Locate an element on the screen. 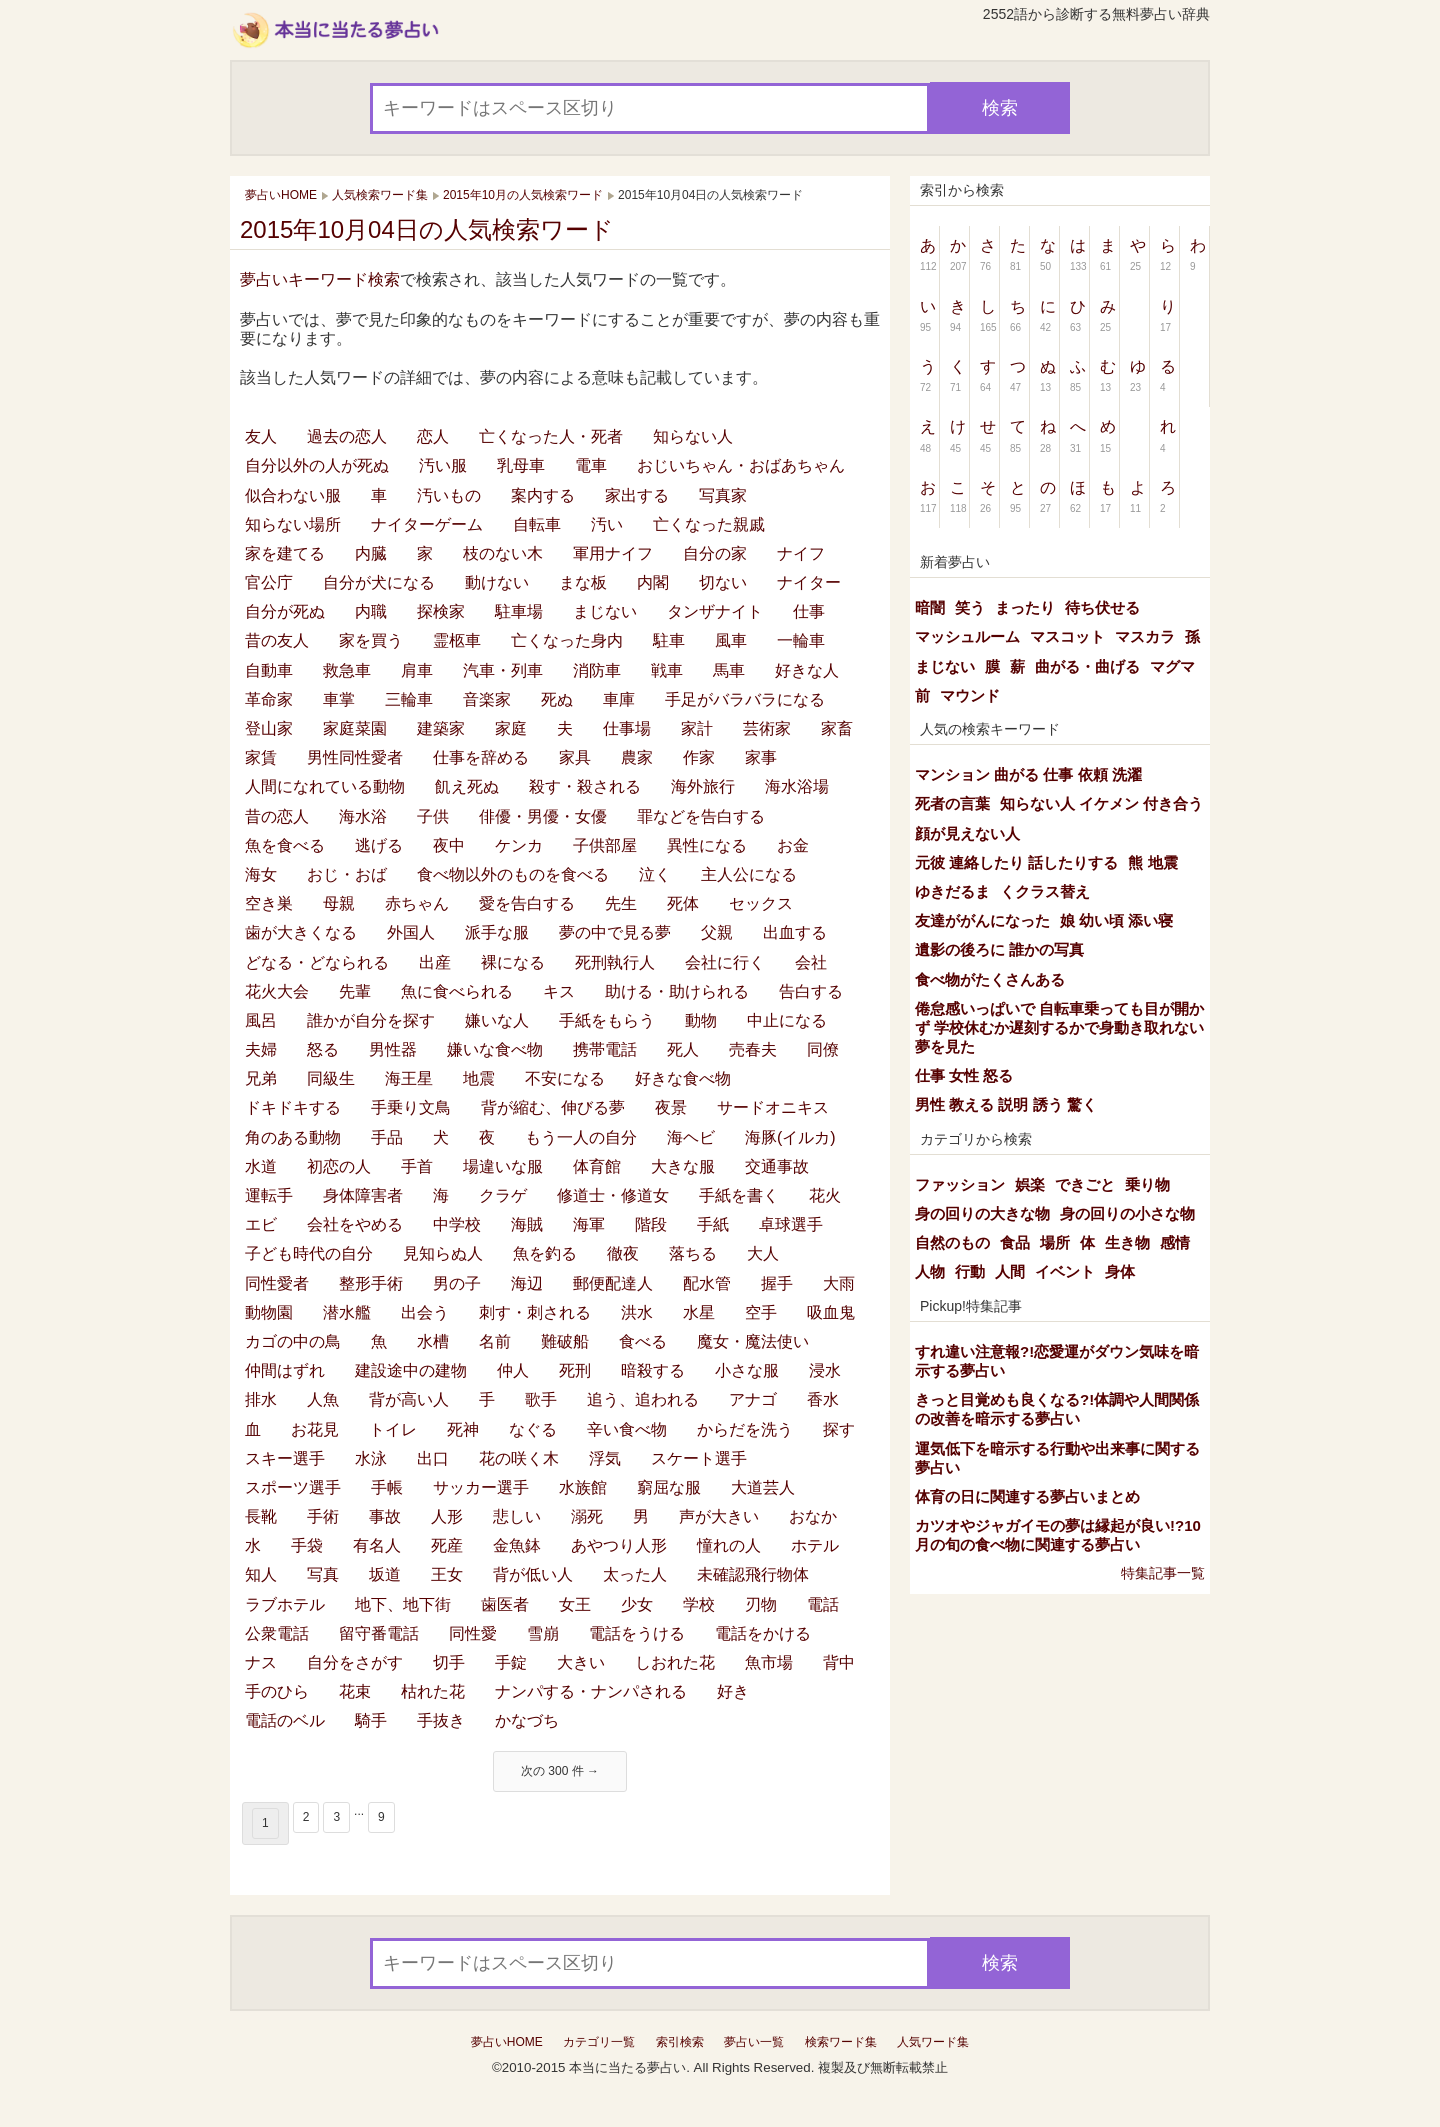 The width and height of the screenshot is (1440, 2127). 体育館 is located at coordinates (597, 1166).